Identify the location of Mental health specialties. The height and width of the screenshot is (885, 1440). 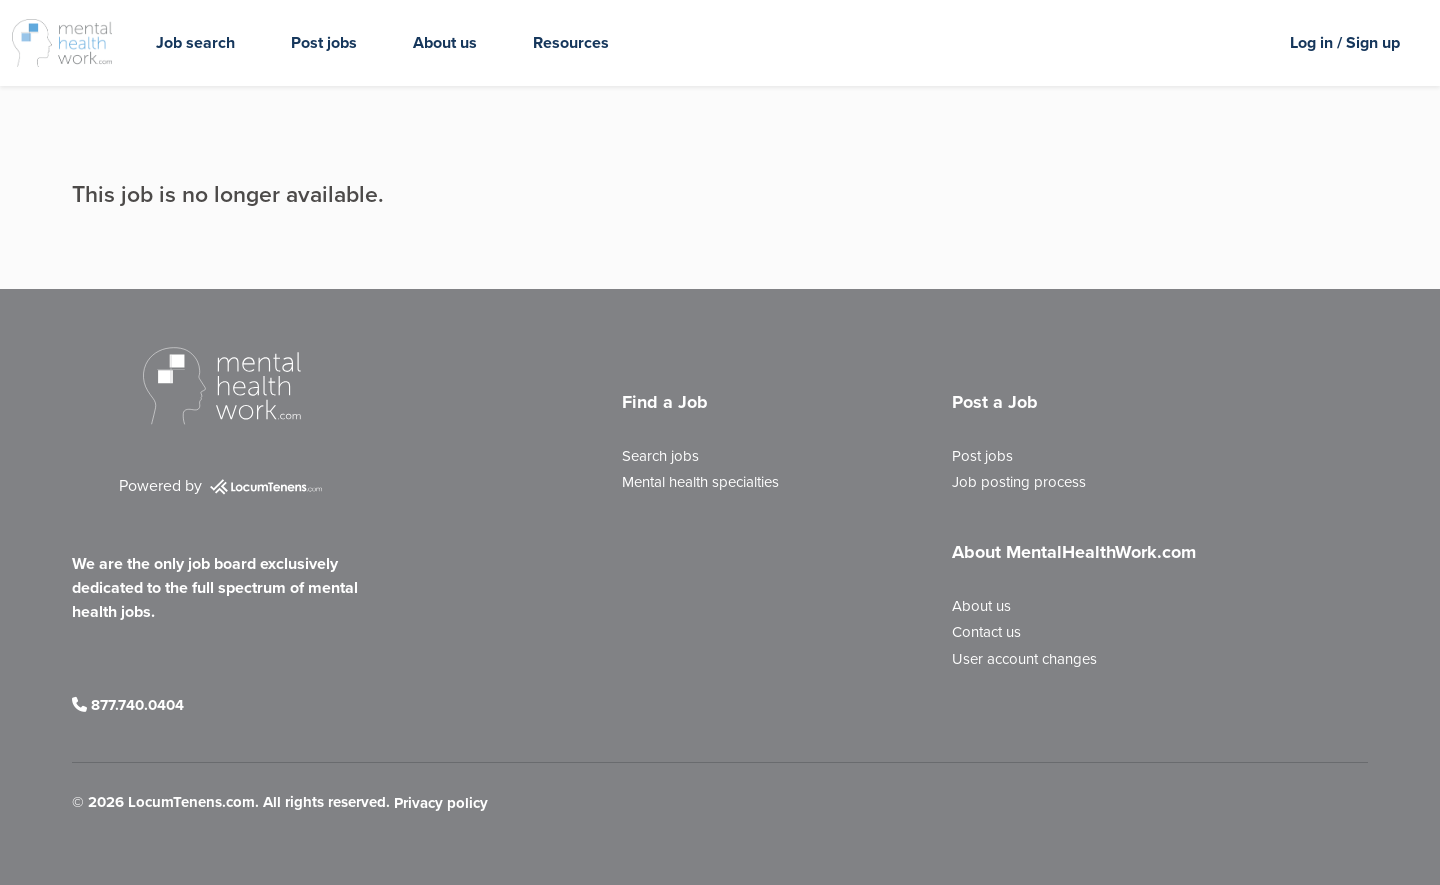
(700, 482).